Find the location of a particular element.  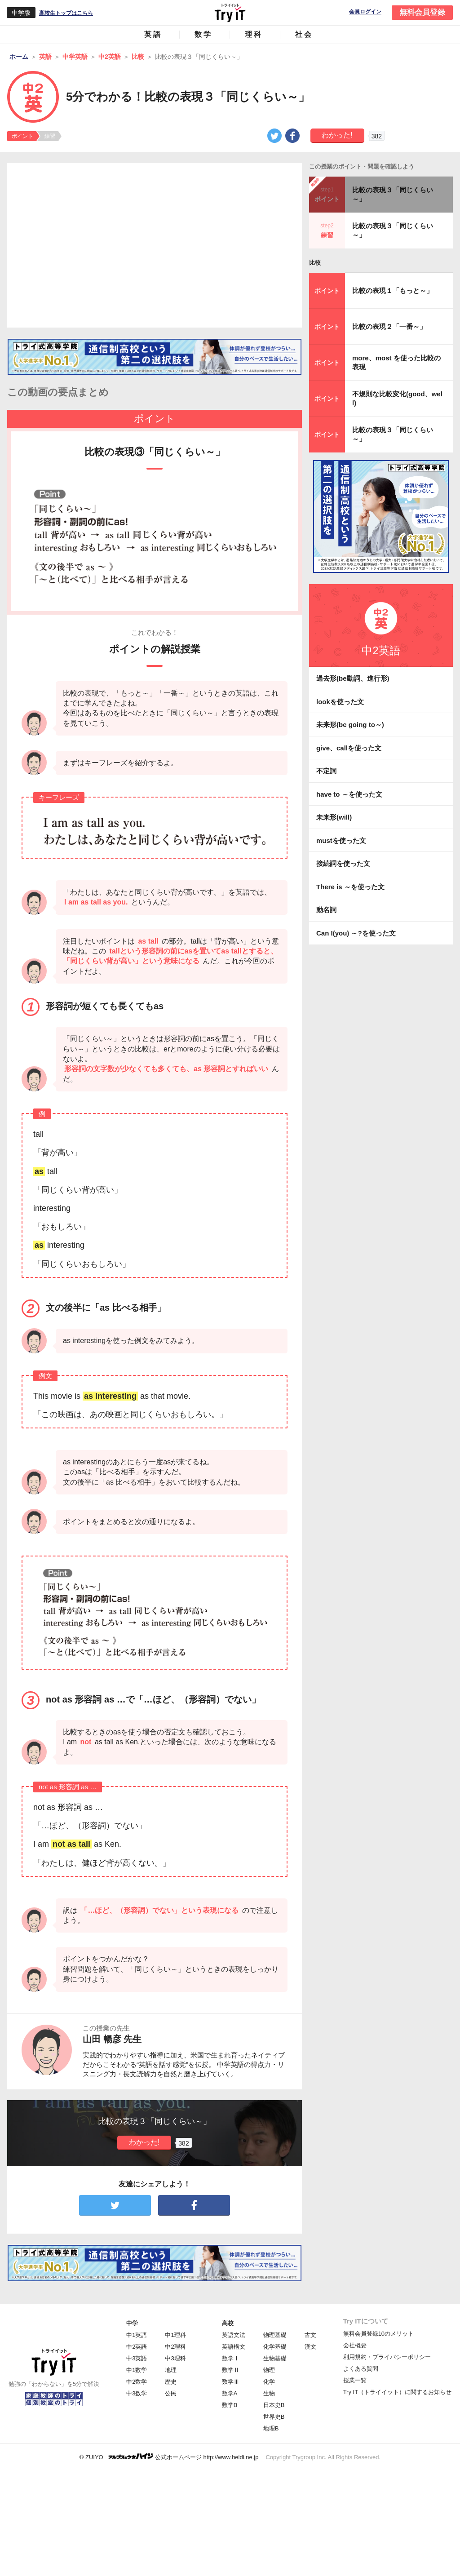

give、callを使った文 is located at coordinates (348, 748).